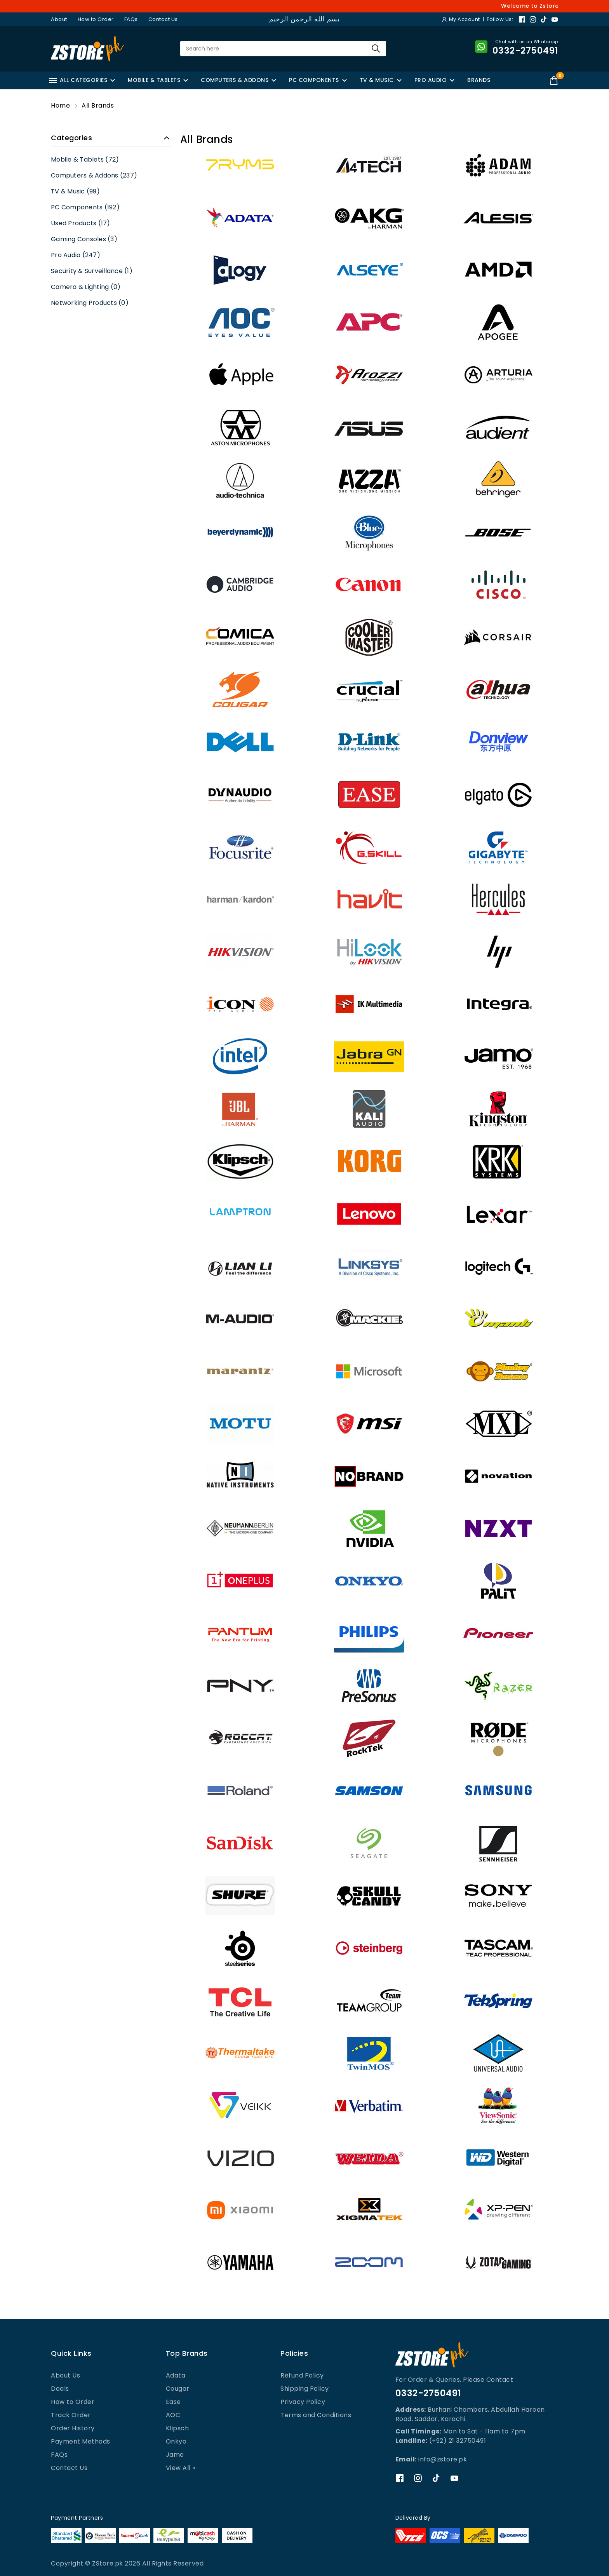 The height and width of the screenshot is (2576, 609). I want to click on Klipsch, so click(177, 2428).